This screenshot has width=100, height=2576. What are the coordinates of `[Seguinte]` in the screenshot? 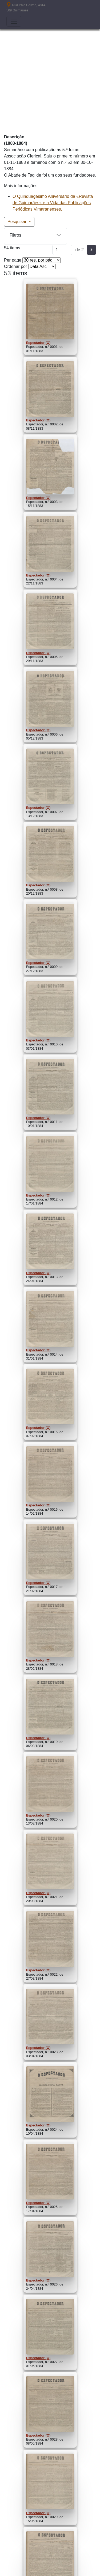 It's located at (91, 250).